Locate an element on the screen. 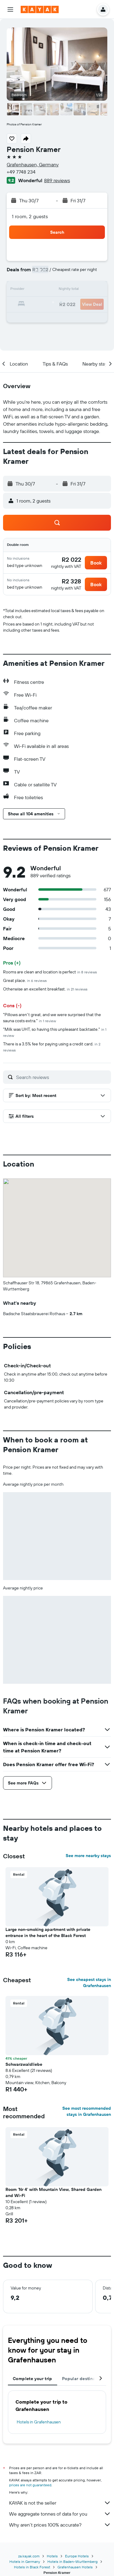 This screenshot has height=2576, width=114. Hotels in Grafenhausen is located at coordinates (39, 2422).